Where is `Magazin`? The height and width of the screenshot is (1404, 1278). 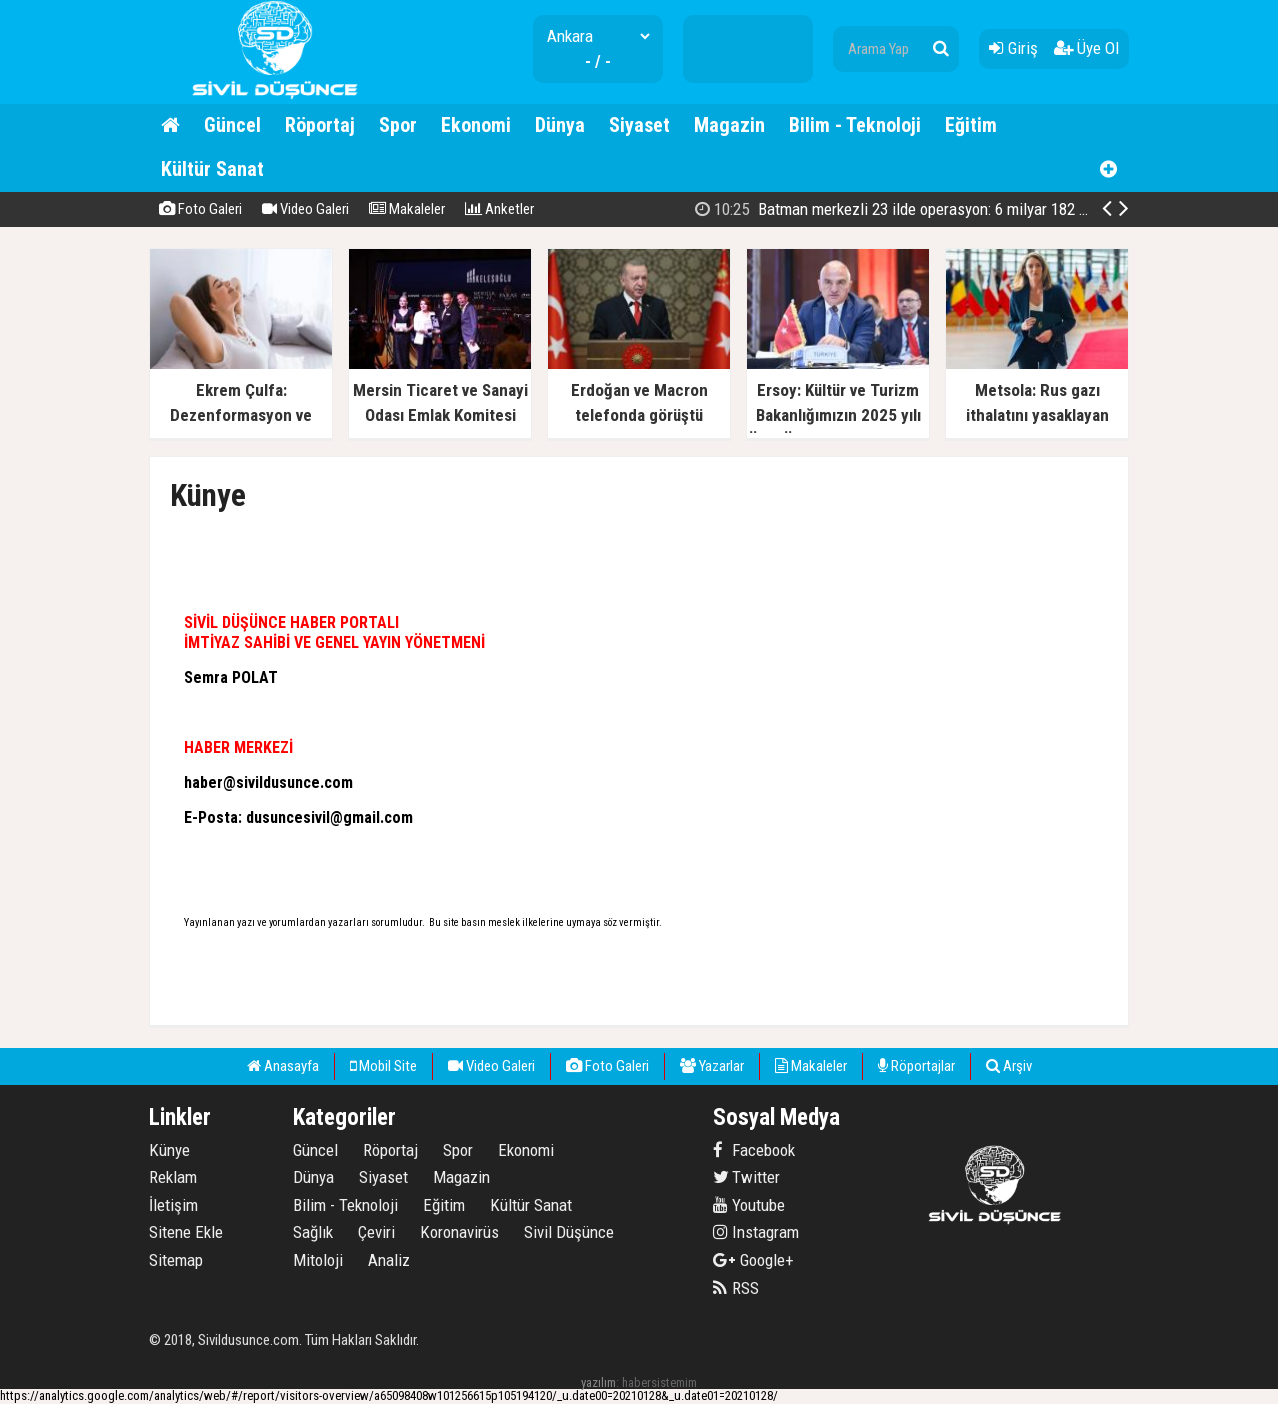
Magazin is located at coordinates (729, 125).